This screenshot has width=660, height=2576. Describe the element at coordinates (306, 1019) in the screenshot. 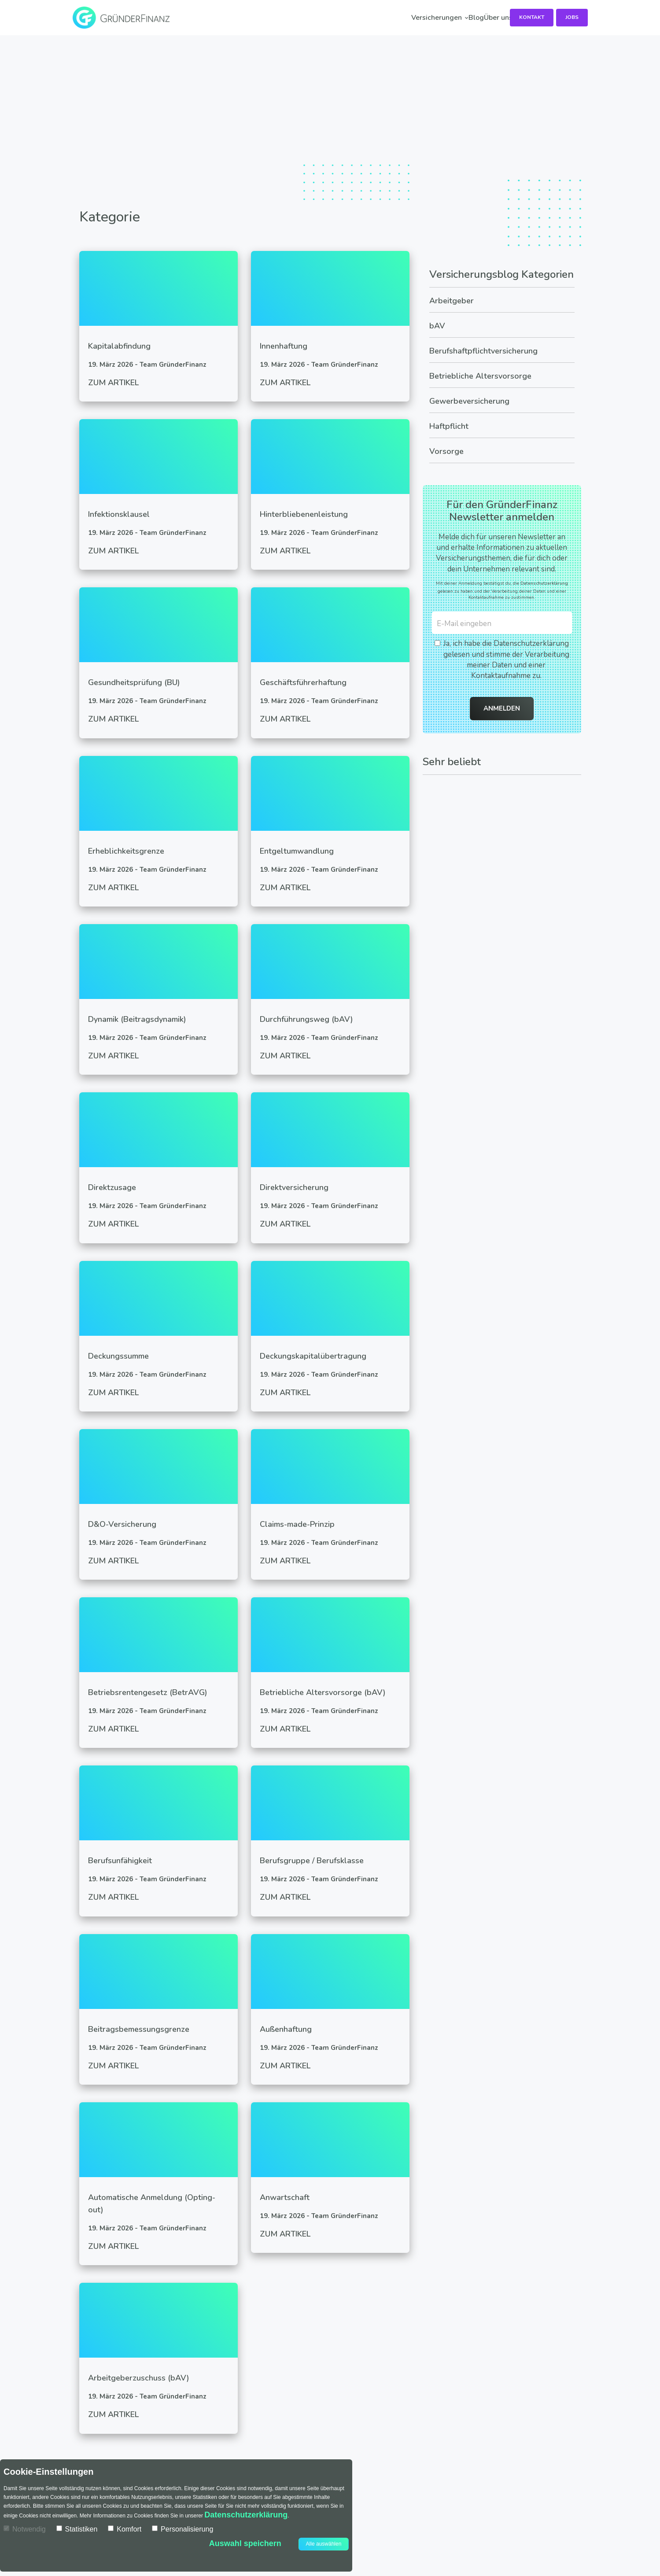

I see `Durchführungsweg (bAV)` at that location.